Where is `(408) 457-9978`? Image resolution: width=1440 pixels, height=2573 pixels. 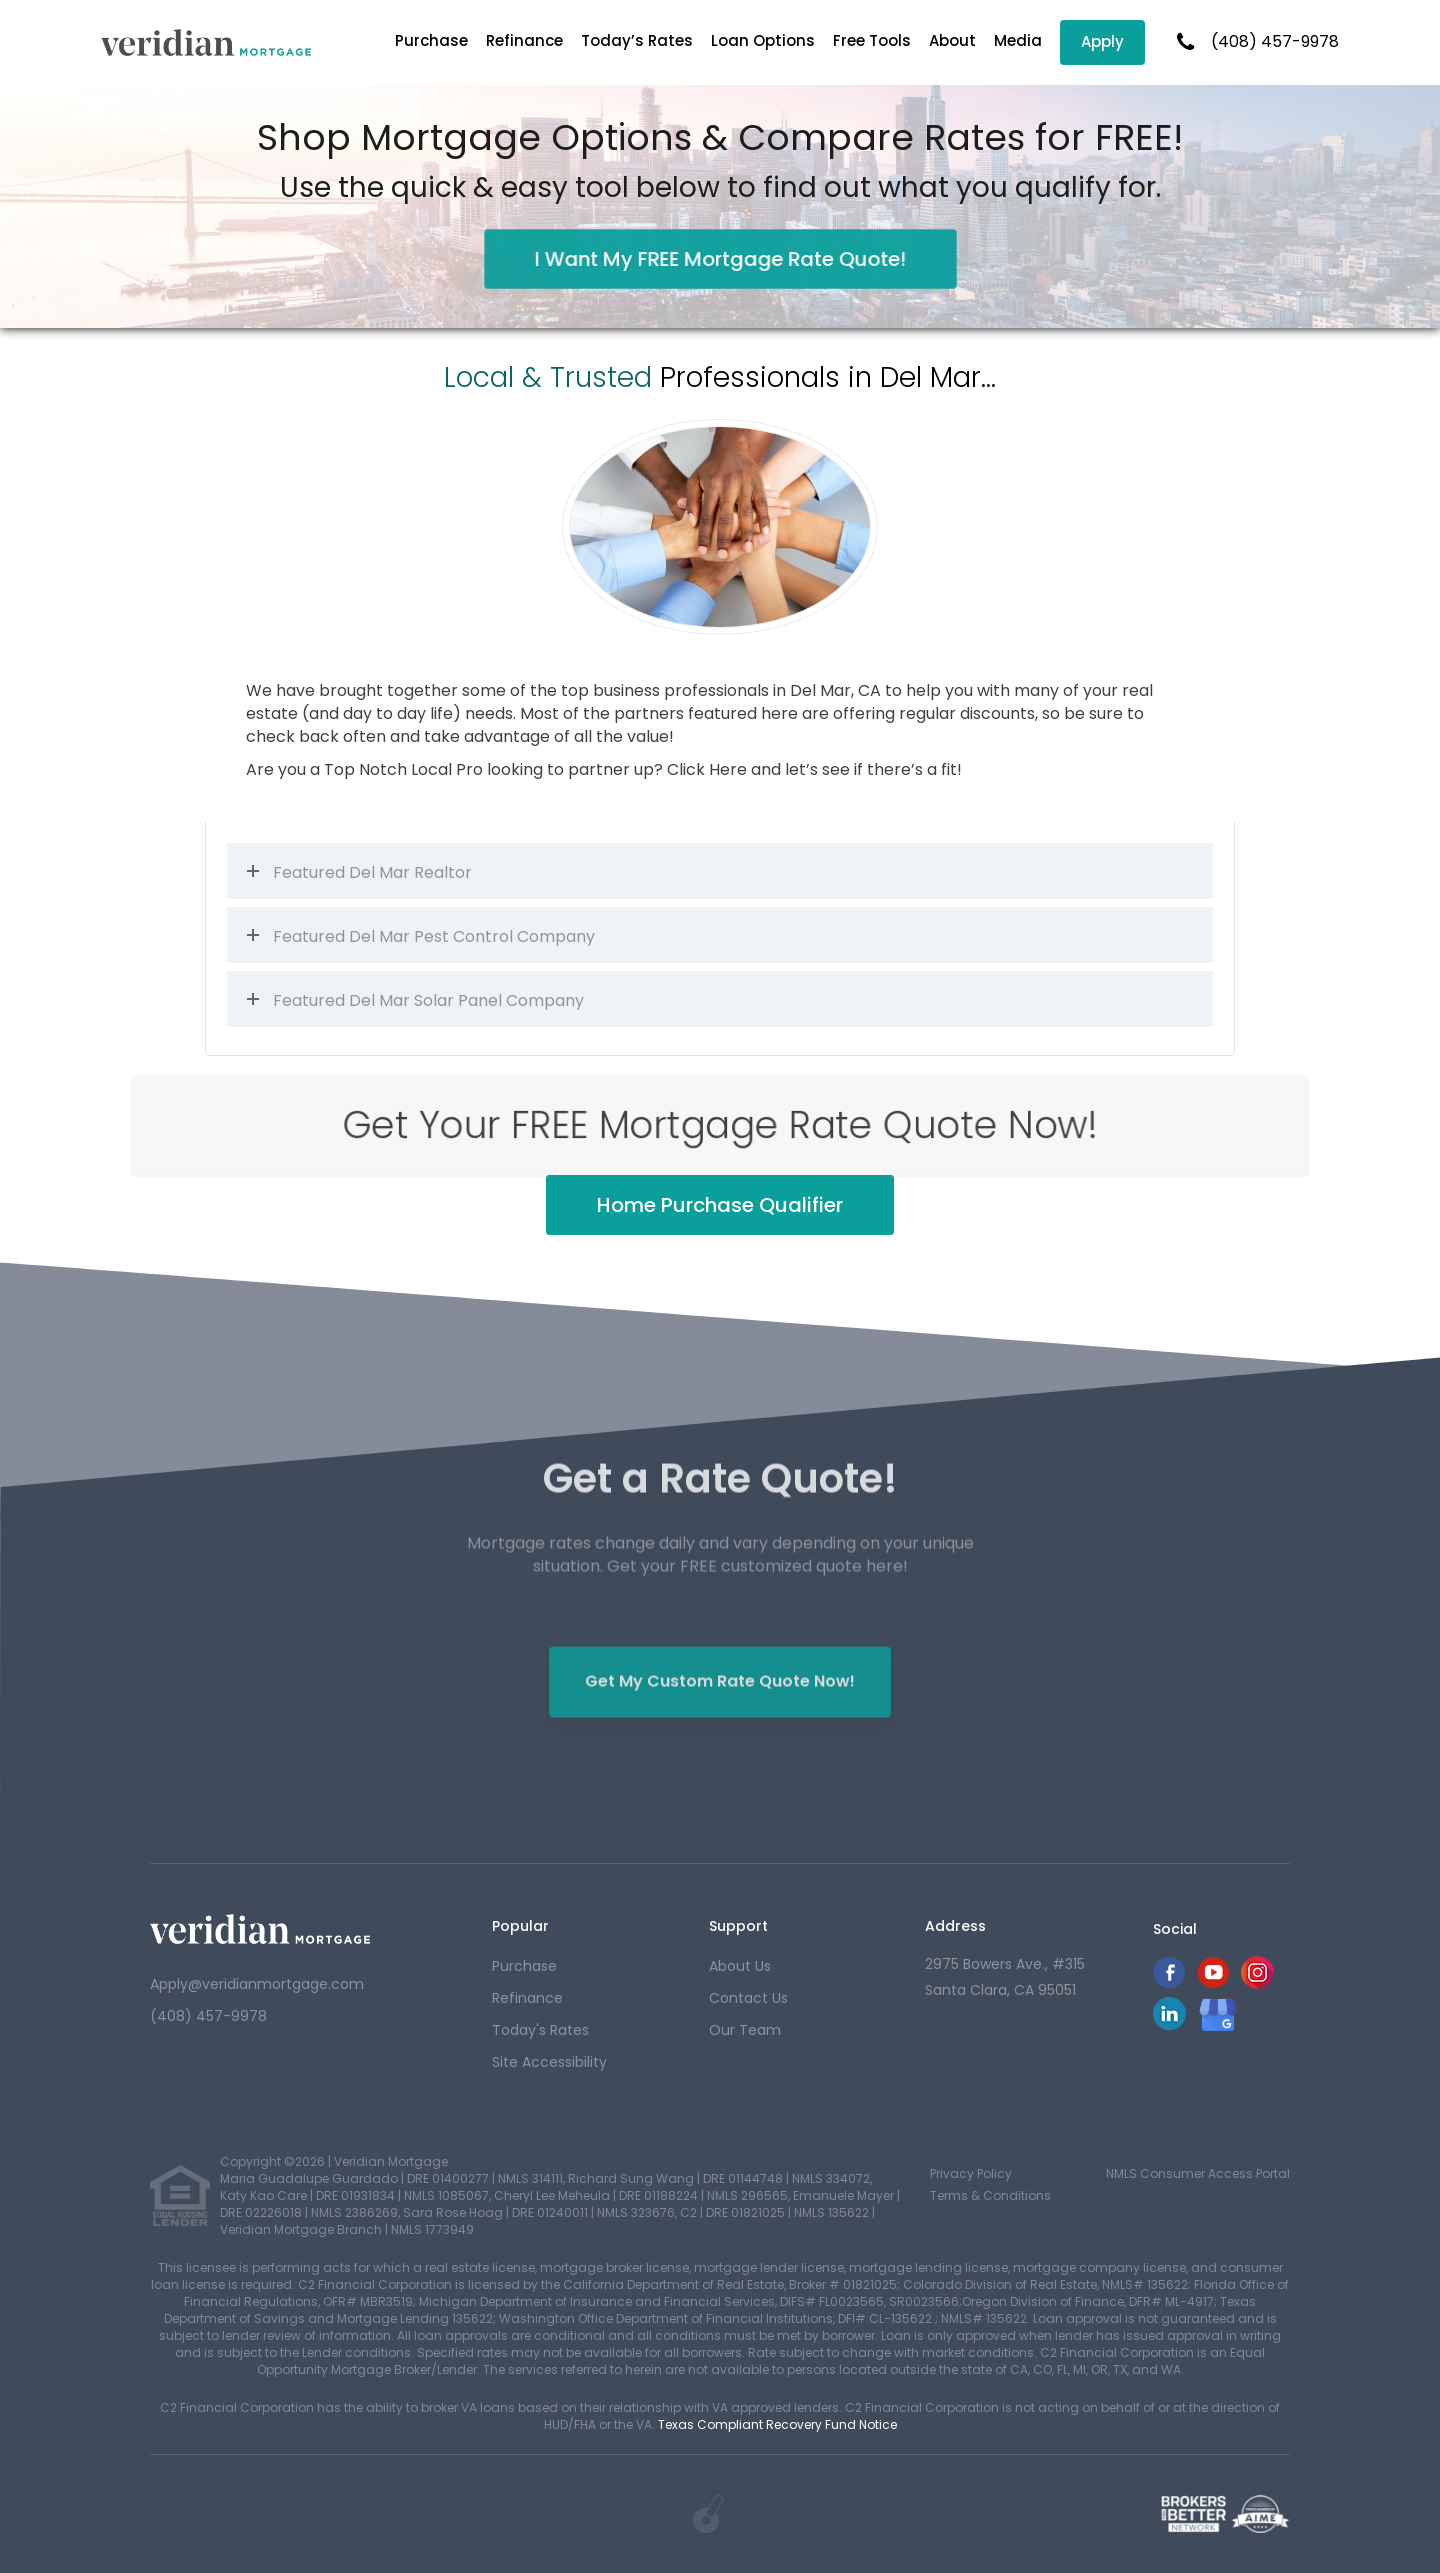 (408) 457-9978 is located at coordinates (1275, 42).